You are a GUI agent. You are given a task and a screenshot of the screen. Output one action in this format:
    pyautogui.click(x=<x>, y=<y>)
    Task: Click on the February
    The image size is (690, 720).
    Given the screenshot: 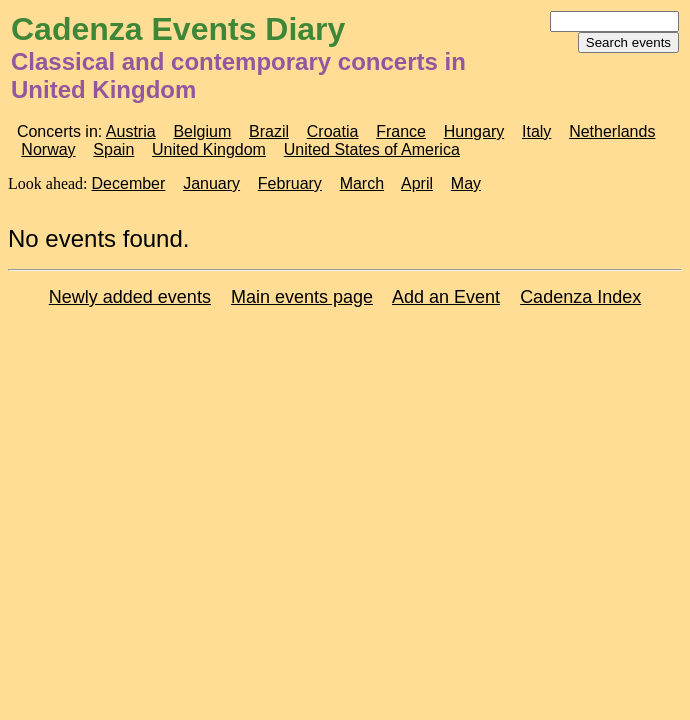 What is the action you would take?
    pyautogui.click(x=290, y=183)
    